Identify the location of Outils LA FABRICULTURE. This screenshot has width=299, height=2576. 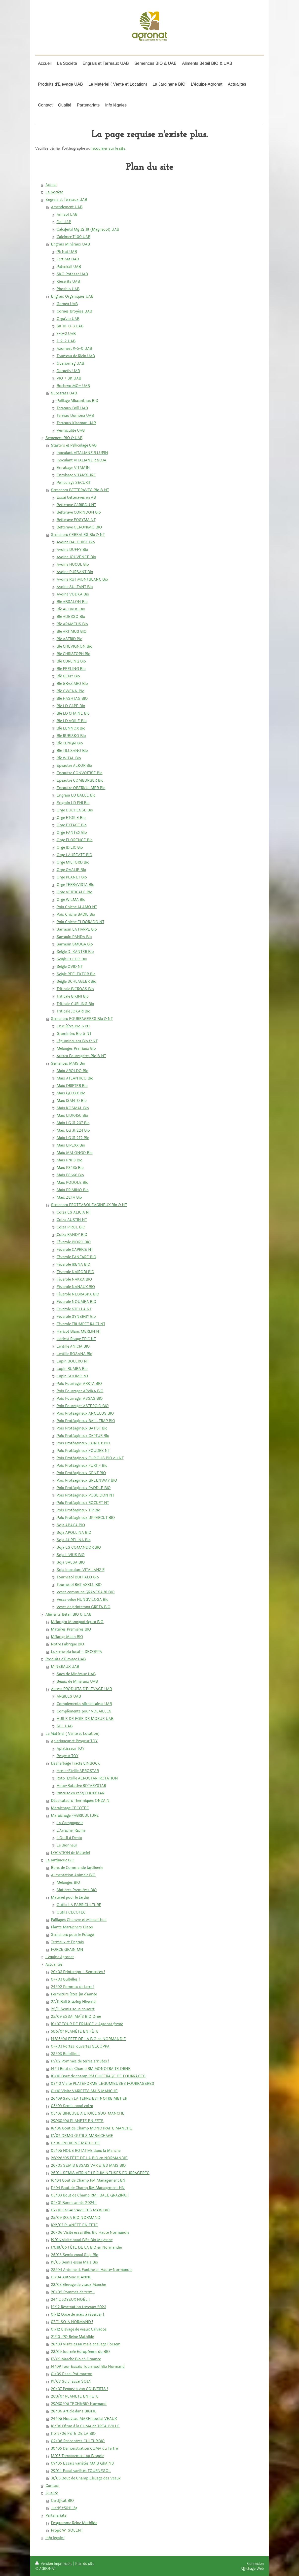
(79, 1905).